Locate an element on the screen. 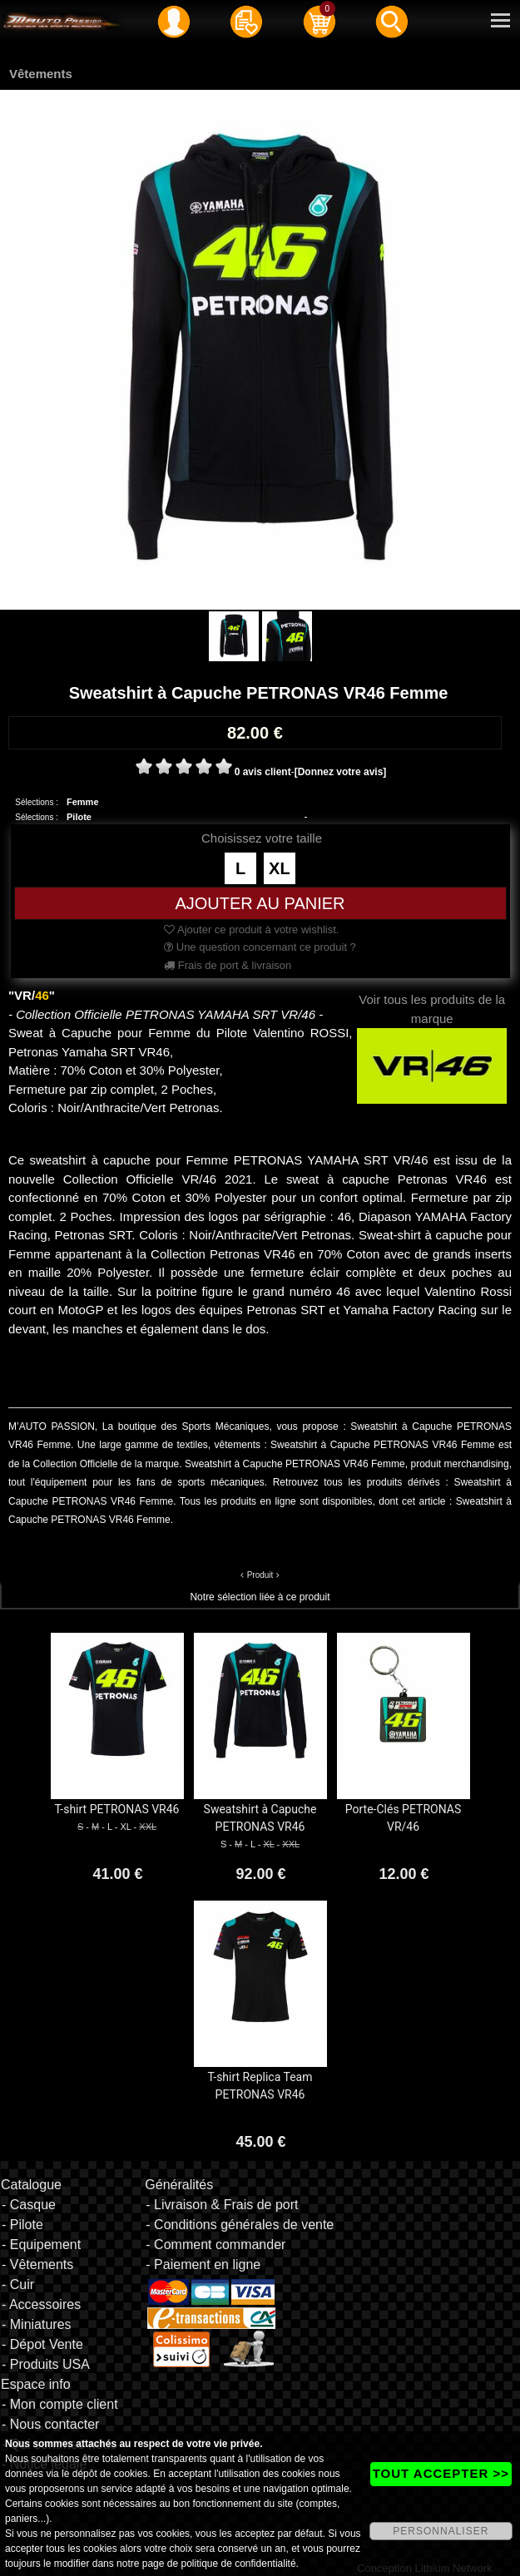  - Comment commander is located at coordinates (215, 2244).